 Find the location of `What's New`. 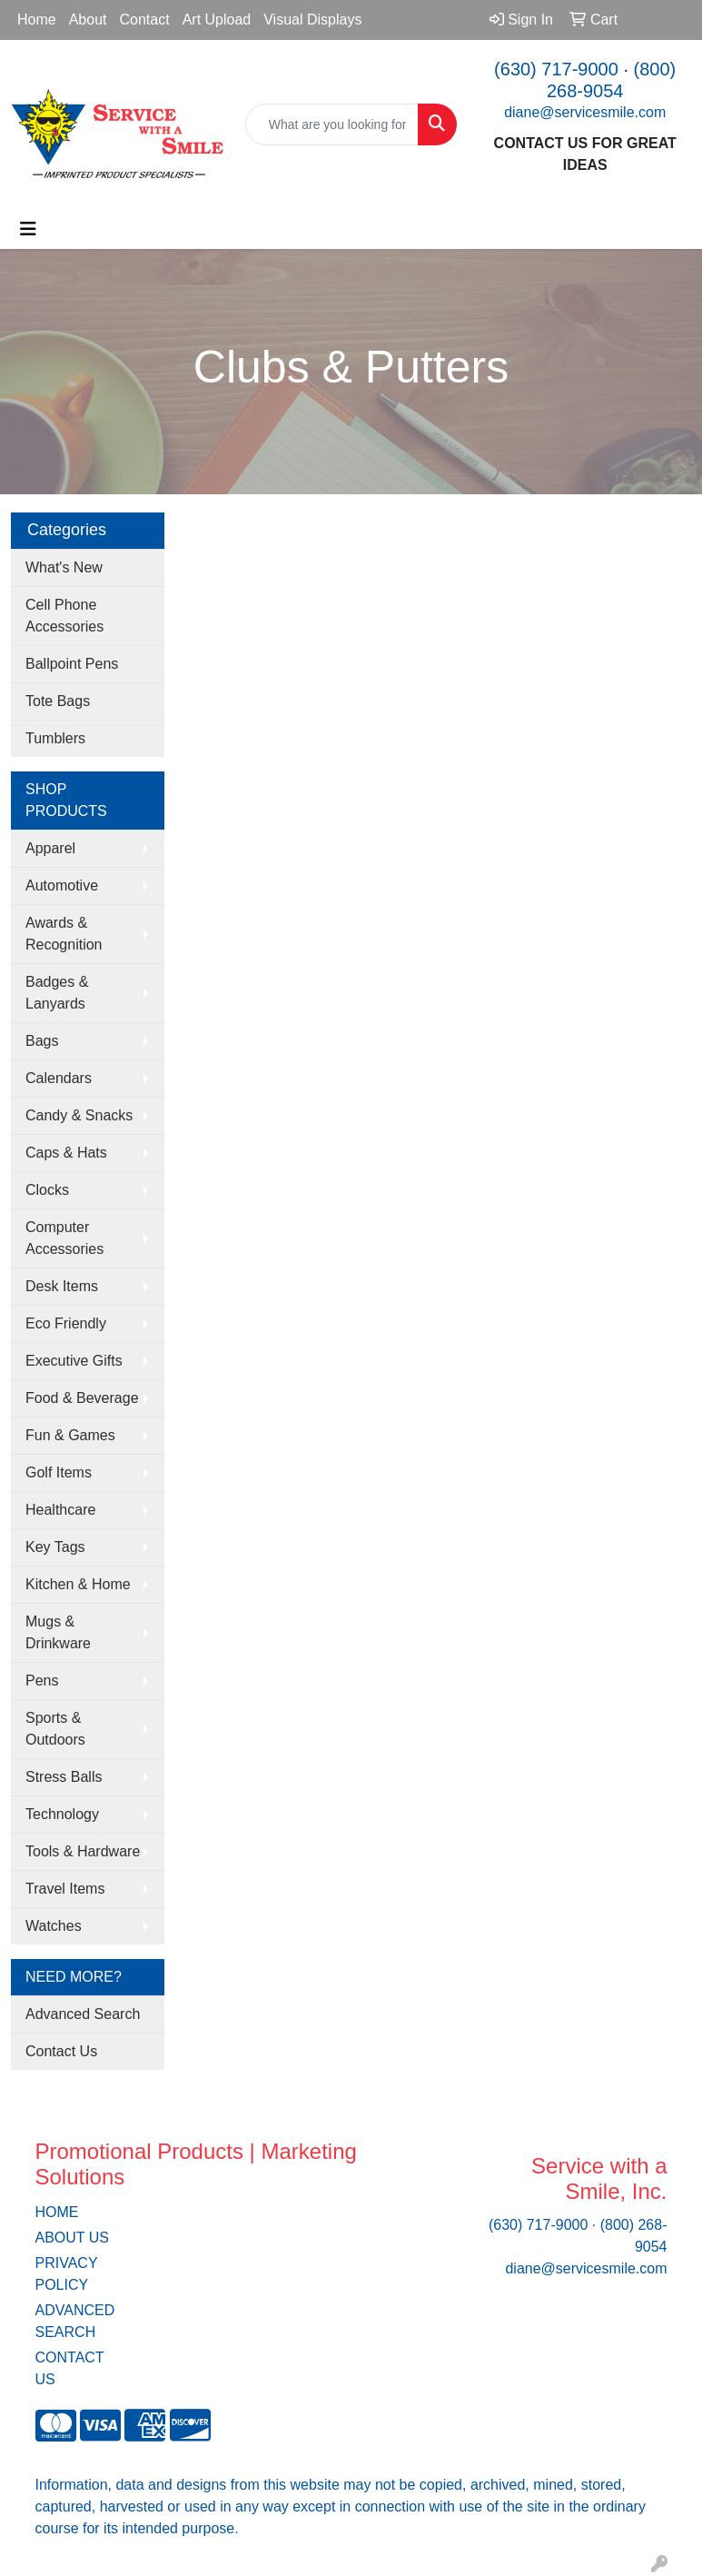

What's New is located at coordinates (64, 567).